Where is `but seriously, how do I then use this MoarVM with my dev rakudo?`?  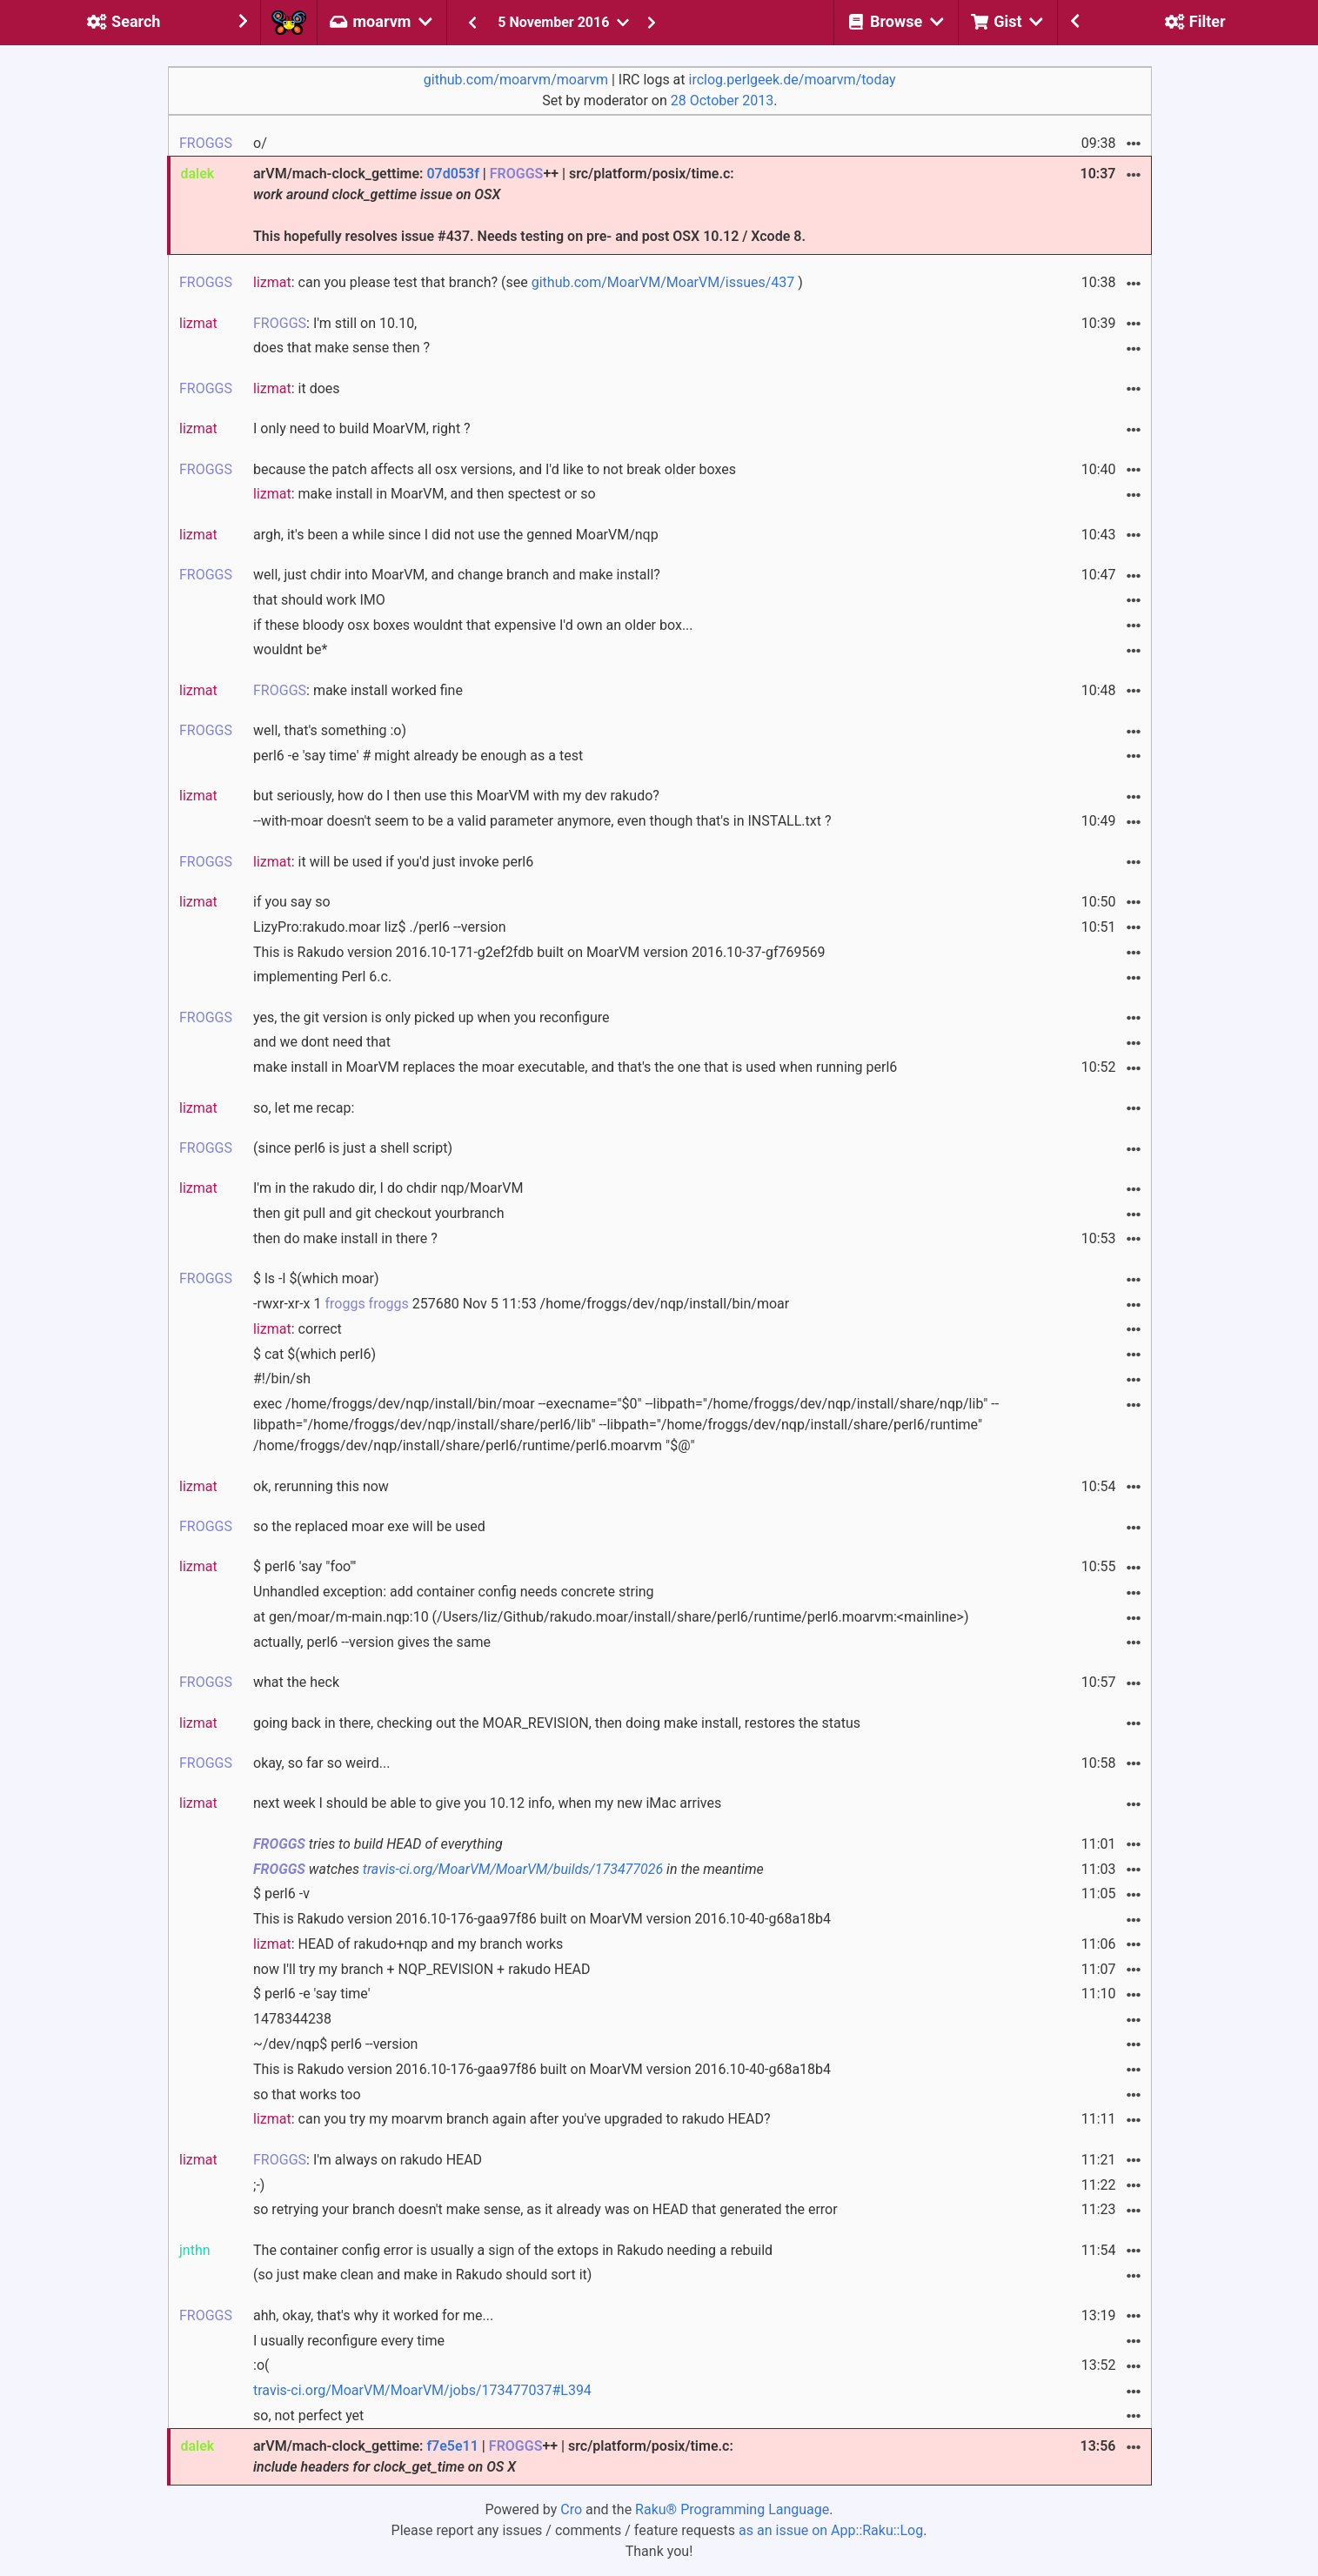 but seriously, how do I then use this MoarVM with my dev rakudo? is located at coordinates (456, 795).